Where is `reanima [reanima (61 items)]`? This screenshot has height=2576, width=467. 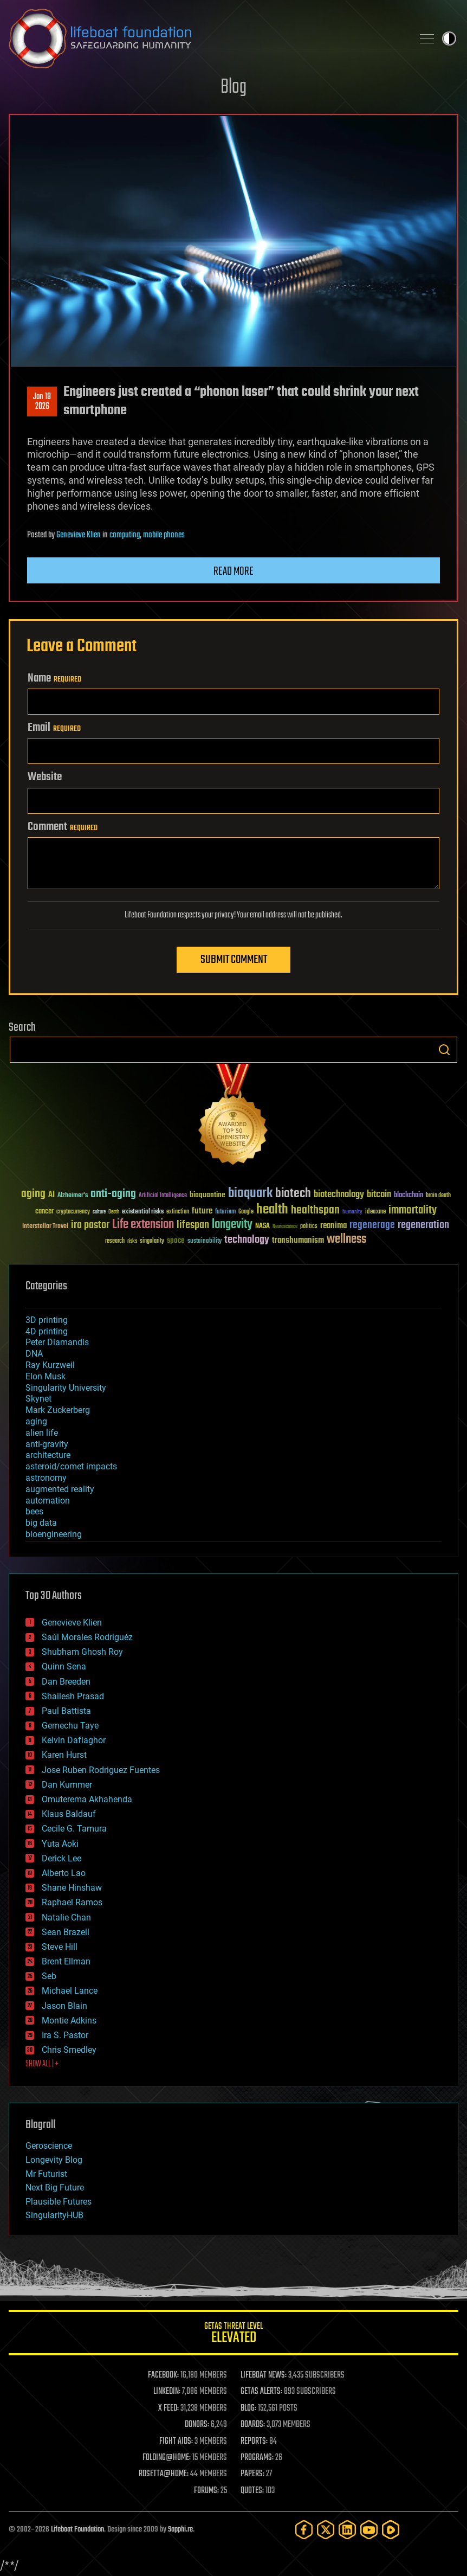 reanima [reanima (61 items)] is located at coordinates (333, 1225).